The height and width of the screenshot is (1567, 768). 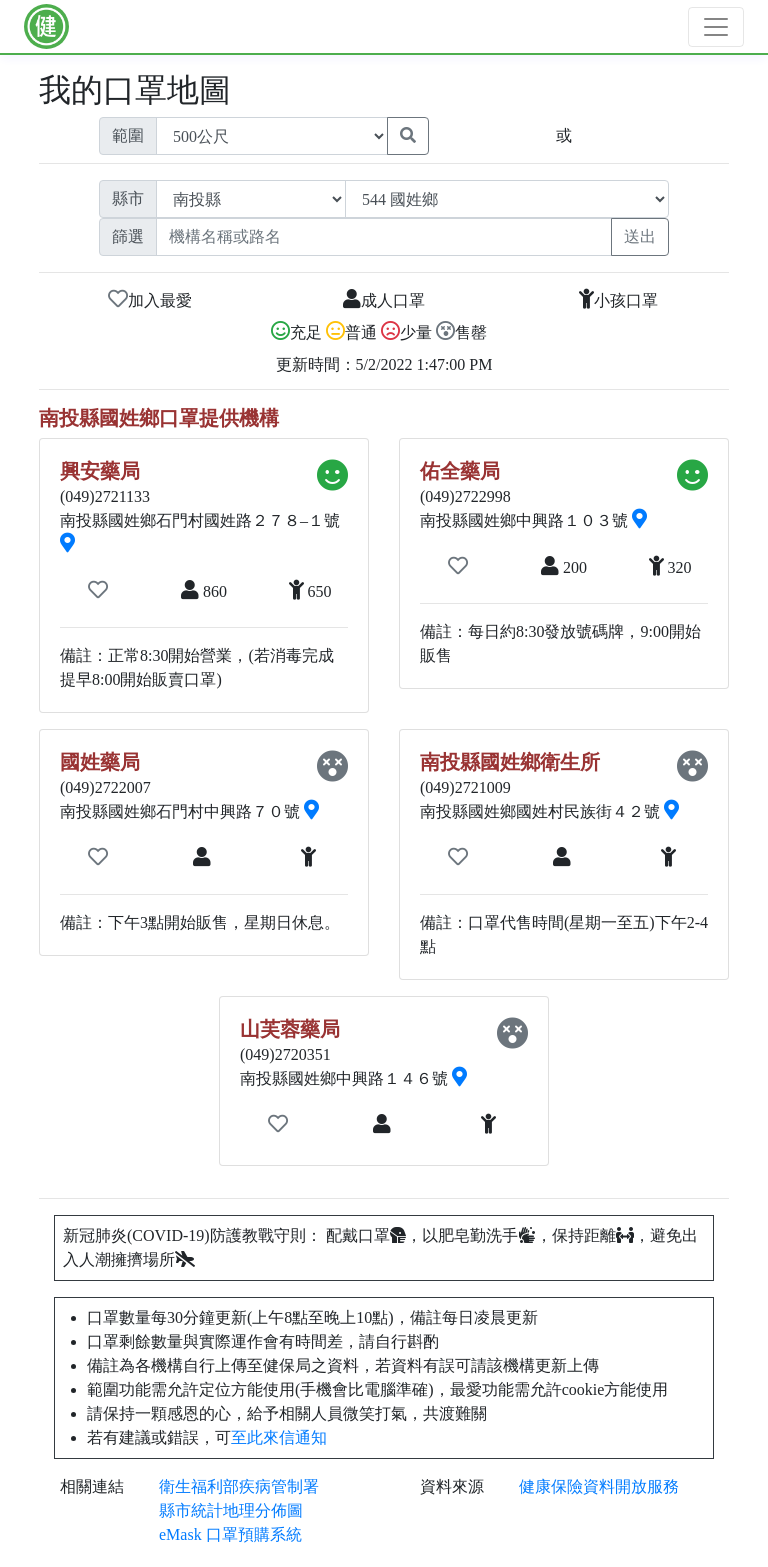 What do you see at coordinates (239, 1486) in the screenshot?
I see `衛生福利部疾病管制署` at bounding box center [239, 1486].